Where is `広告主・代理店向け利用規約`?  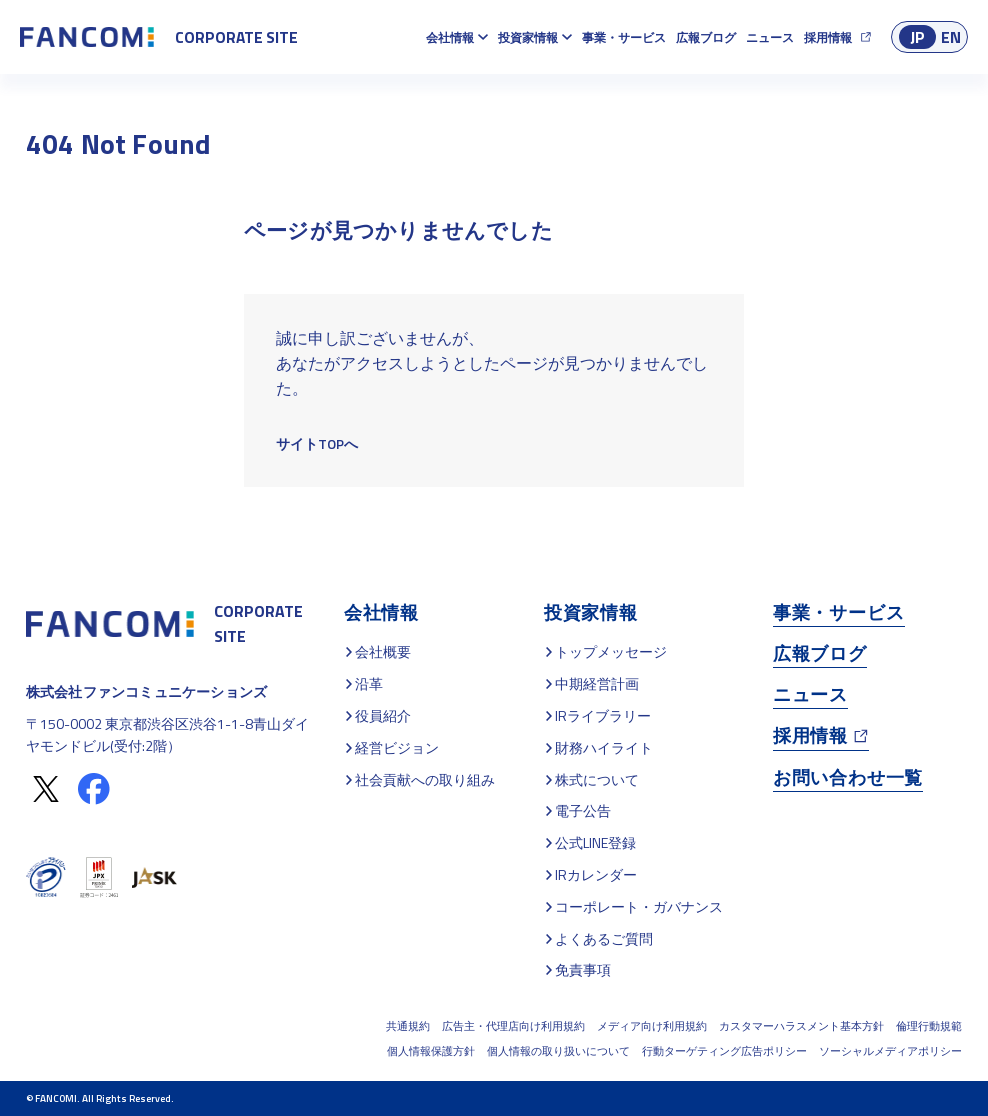
広告主・代理店向け利用規約 is located at coordinates (513, 1026).